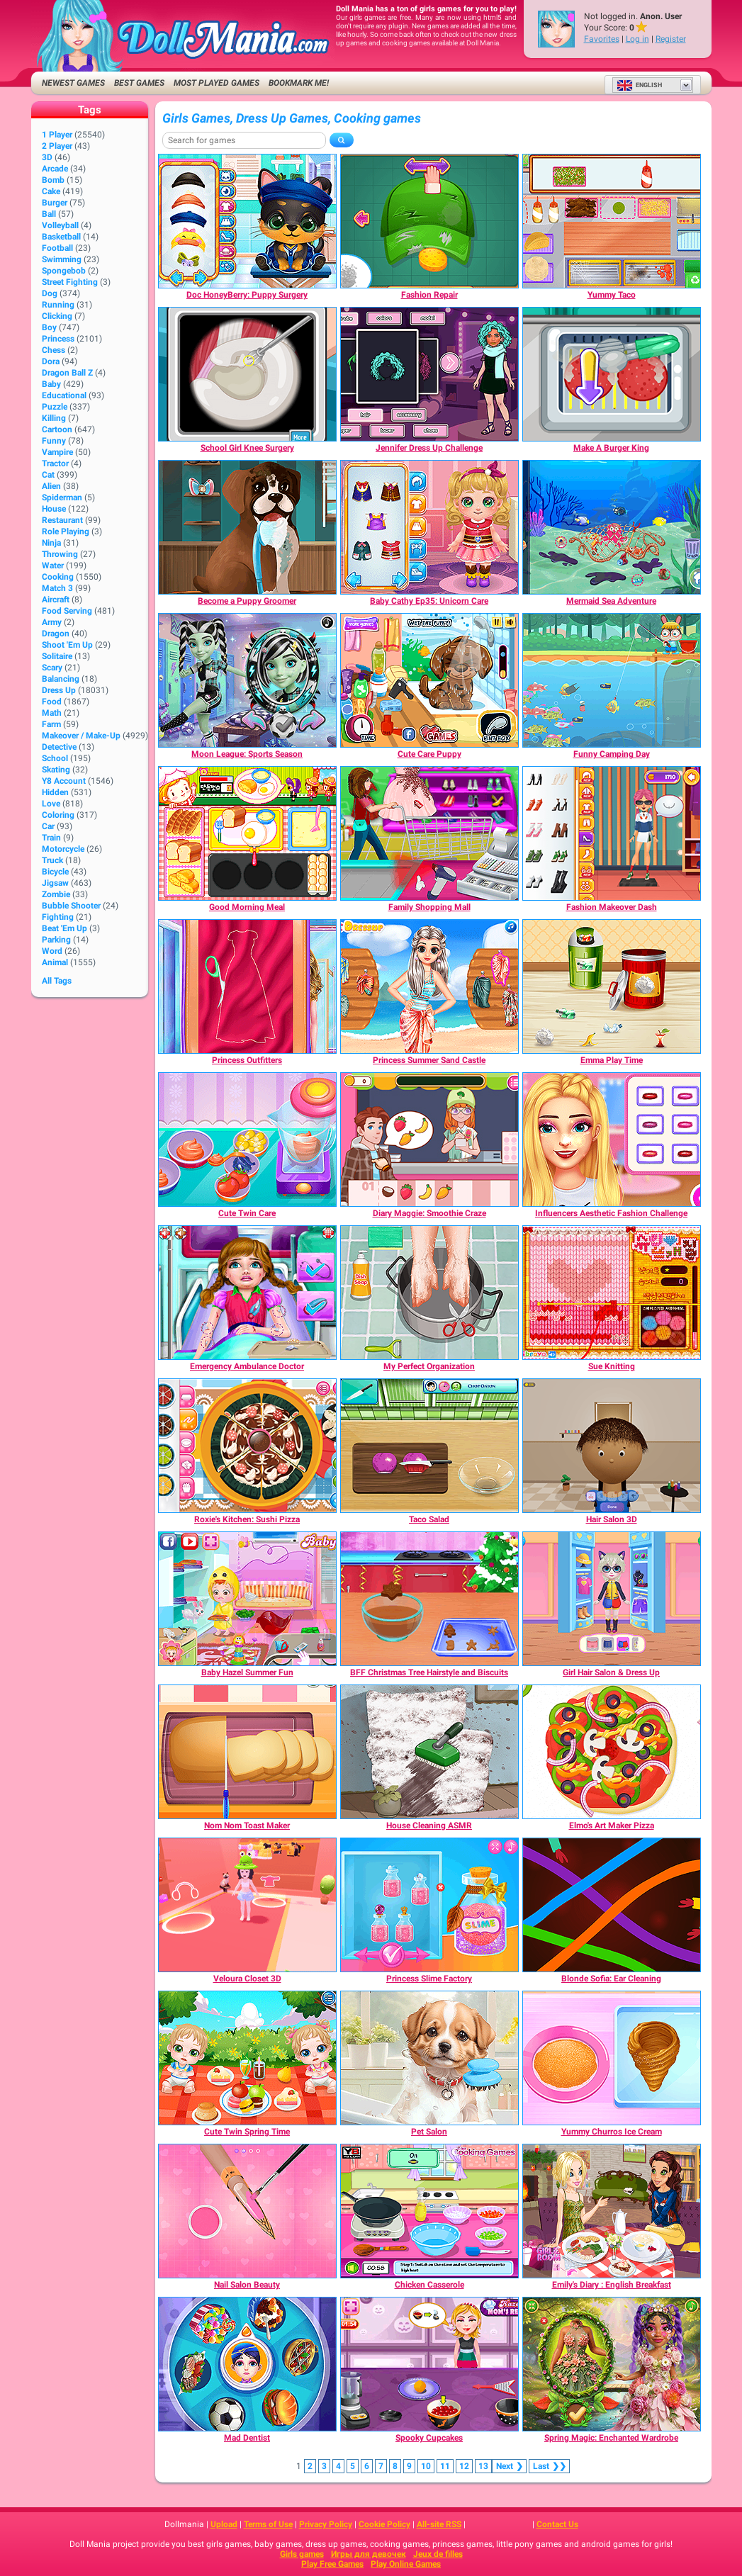  What do you see at coordinates (55, 792) in the screenshot?
I see `Hidden` at bounding box center [55, 792].